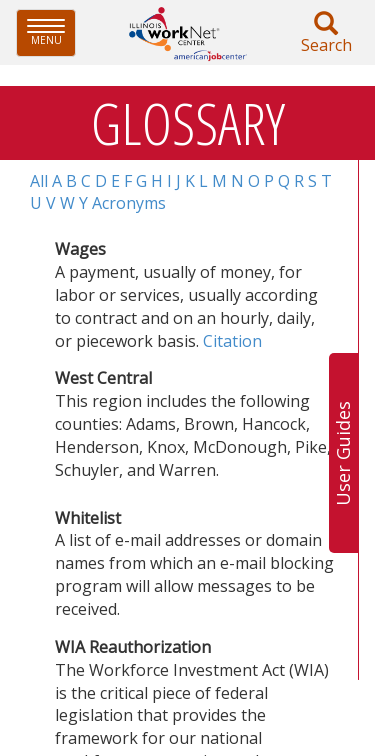 This screenshot has height=756, width=375. Describe the element at coordinates (39, 181) in the screenshot. I see `All` at that location.